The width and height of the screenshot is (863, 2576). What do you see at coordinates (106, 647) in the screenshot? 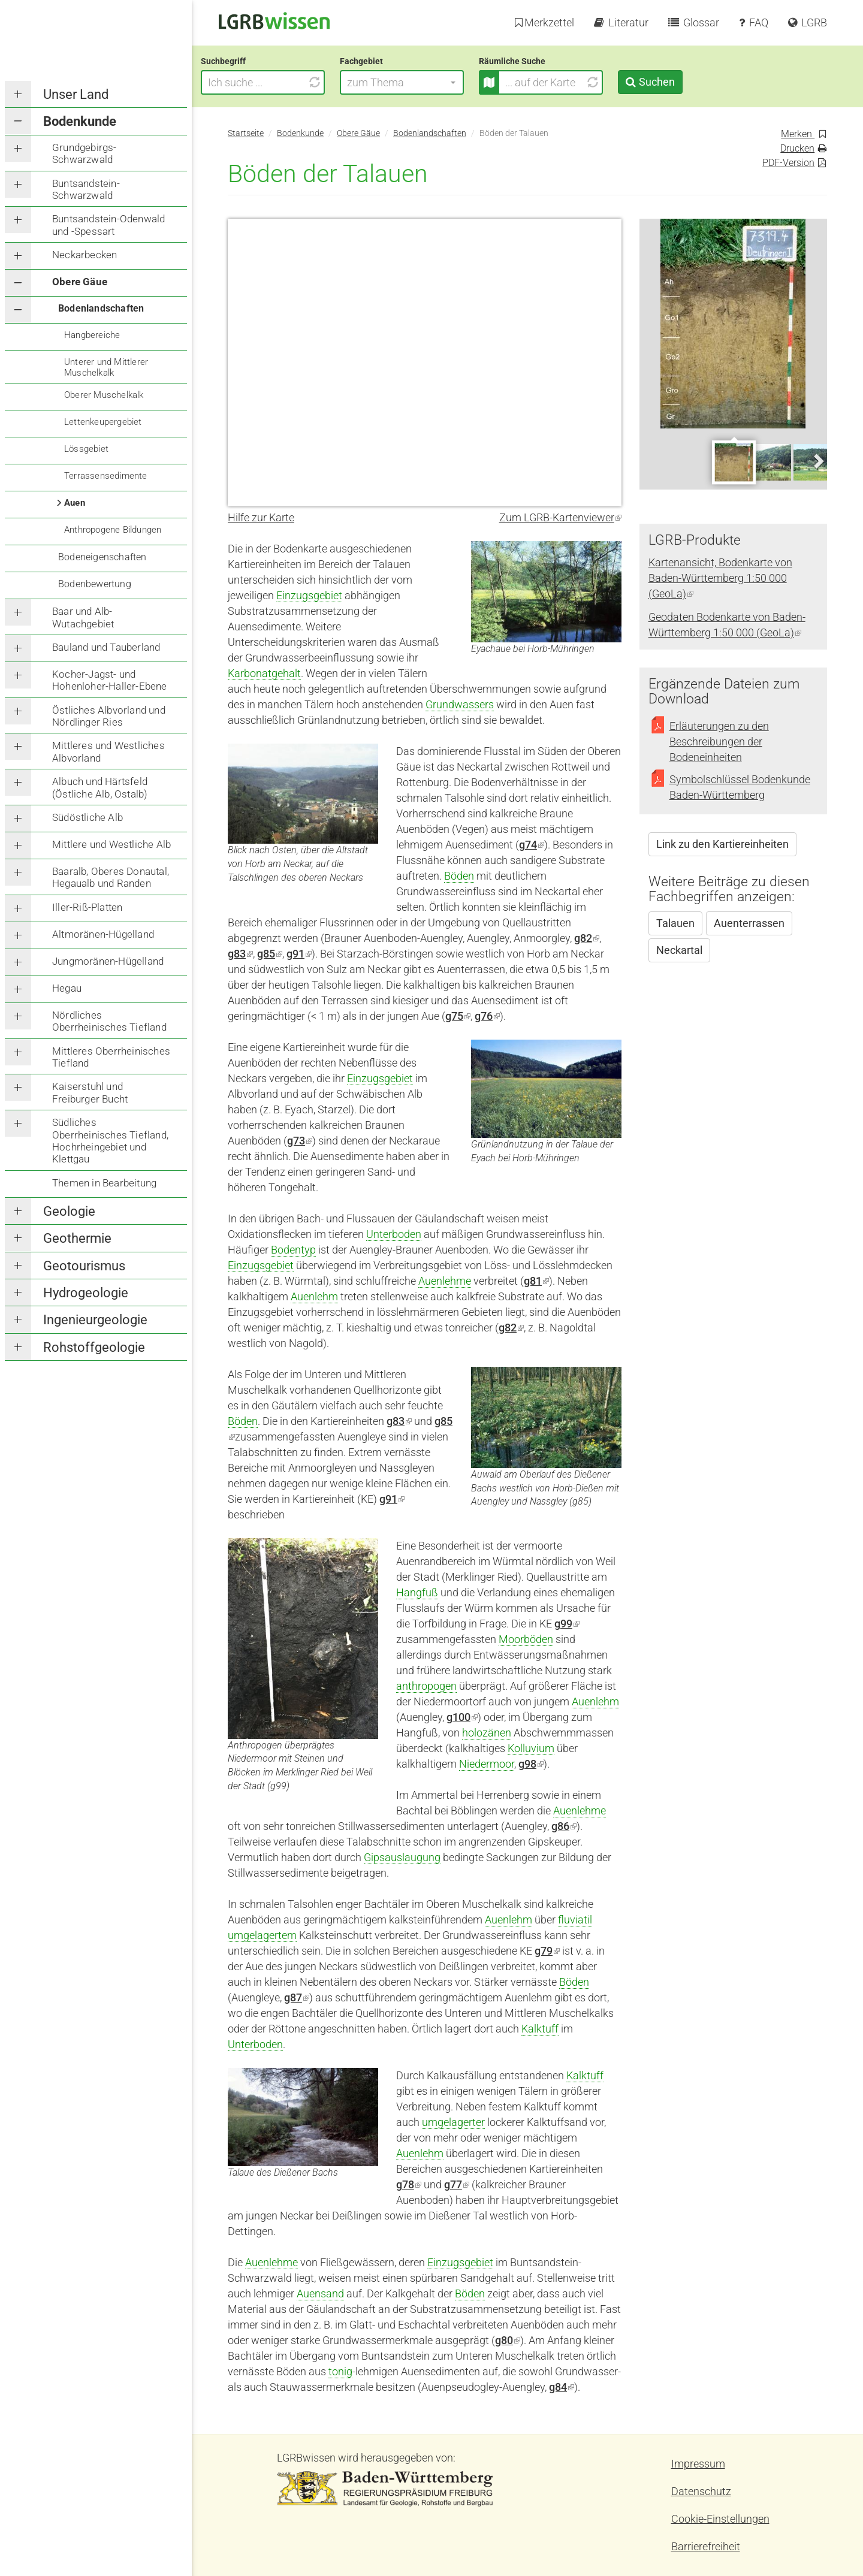
I see `Bauland und Tauberland` at bounding box center [106, 647].